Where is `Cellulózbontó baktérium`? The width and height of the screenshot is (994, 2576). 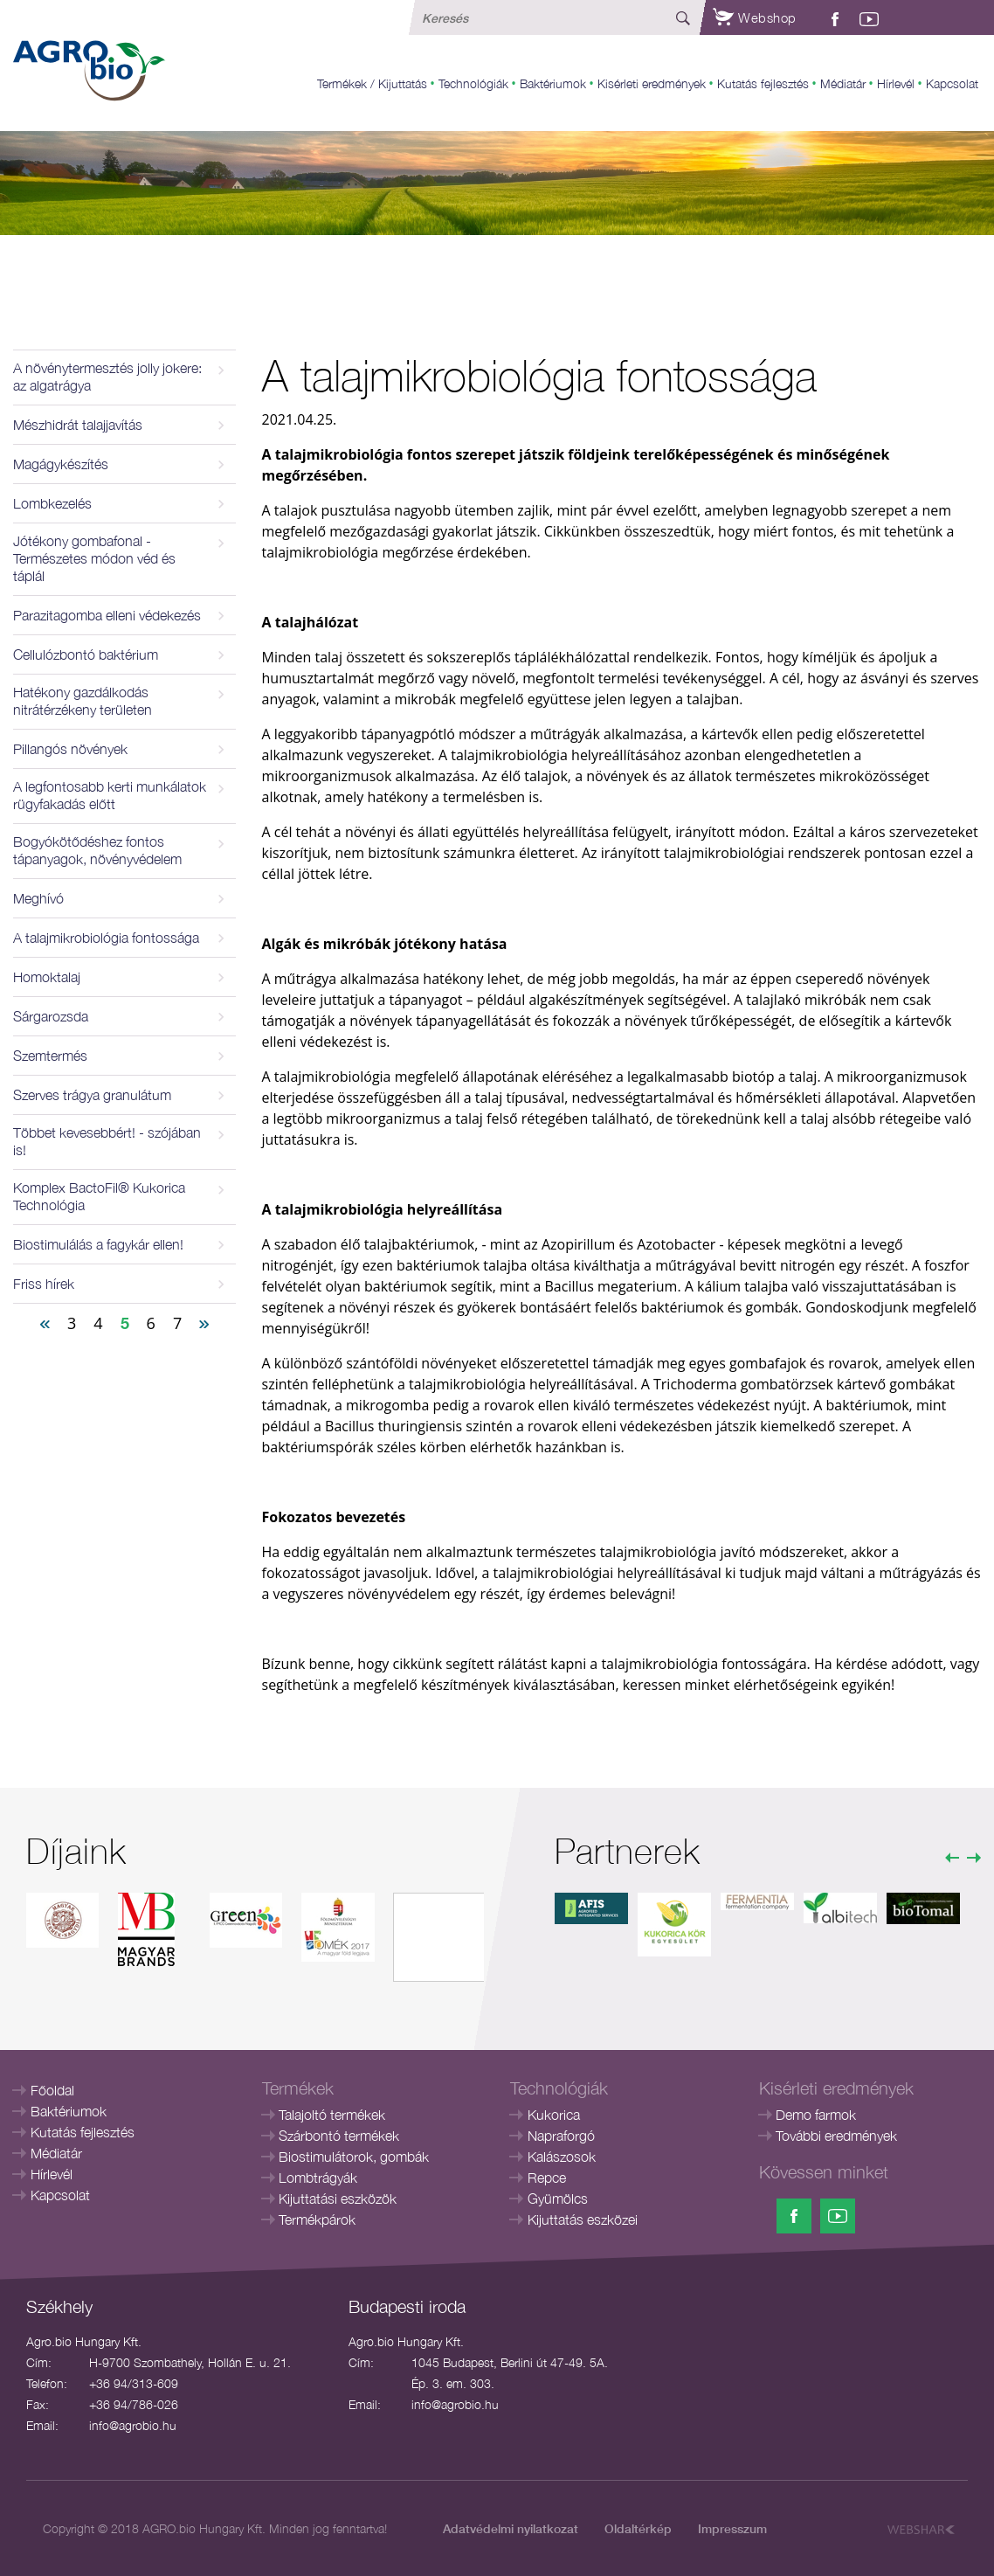
Cellulózbontó baktérium is located at coordinates (85, 654).